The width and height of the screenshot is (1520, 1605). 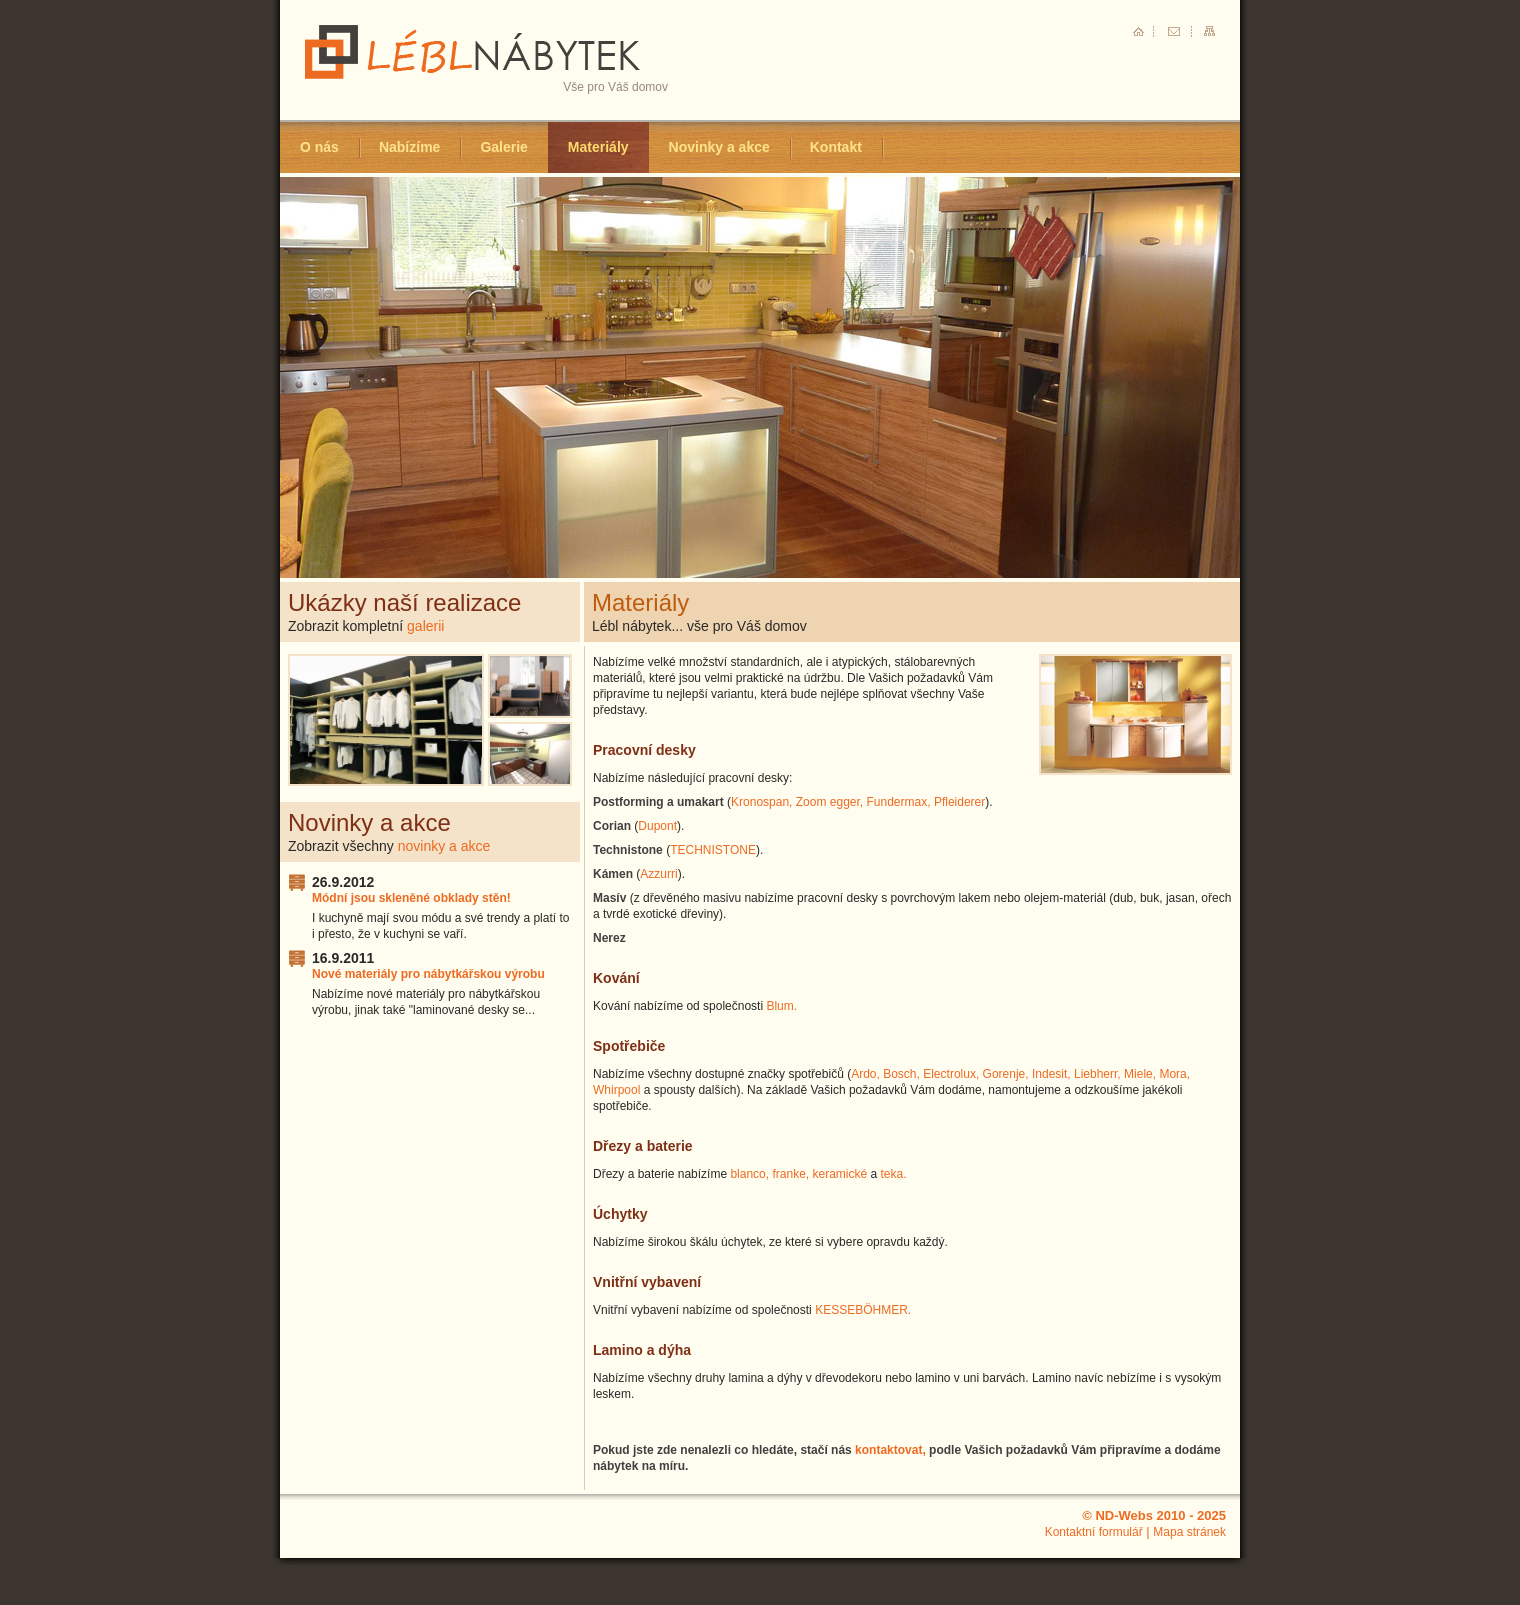 What do you see at coordinates (444, 846) in the screenshot?
I see `novinky a akce` at bounding box center [444, 846].